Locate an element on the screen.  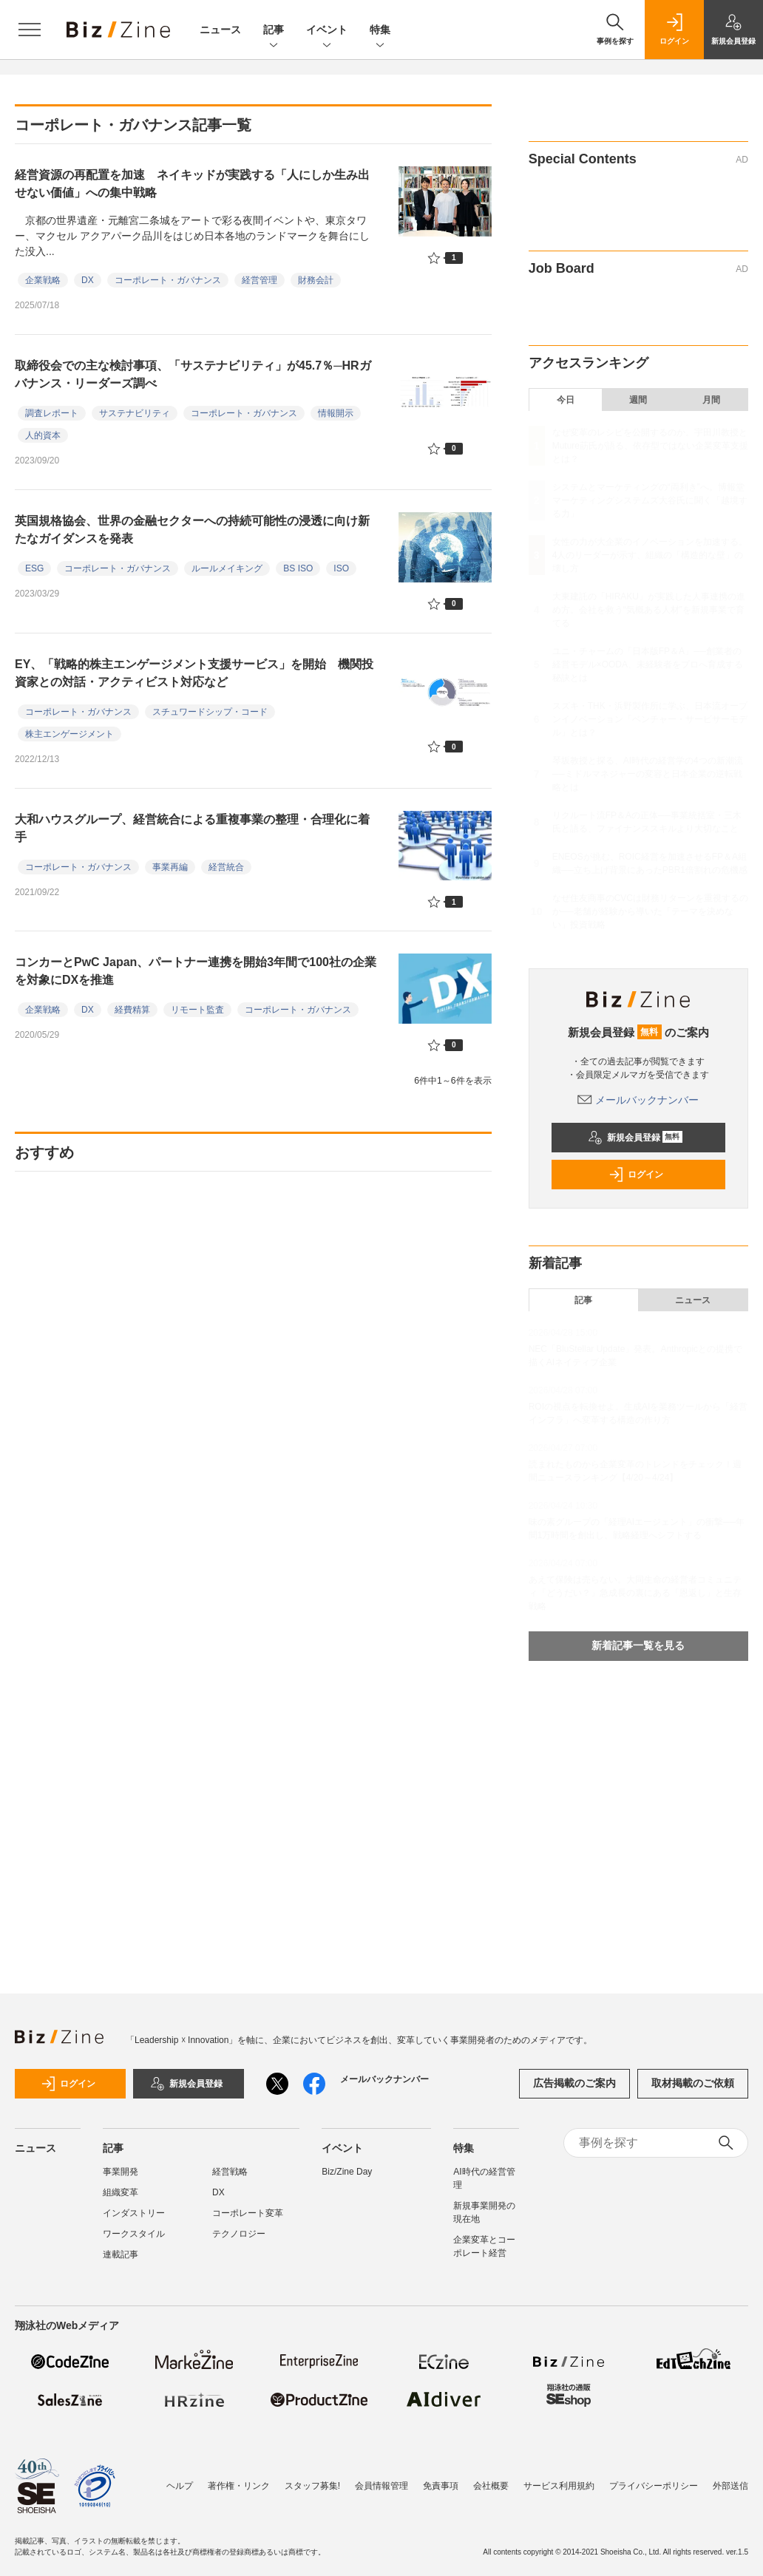
英国規格協会、世界の金融セクターへの持続可能性の浸透に向け新たなガイダンスを発表 is located at coordinates (192, 529).